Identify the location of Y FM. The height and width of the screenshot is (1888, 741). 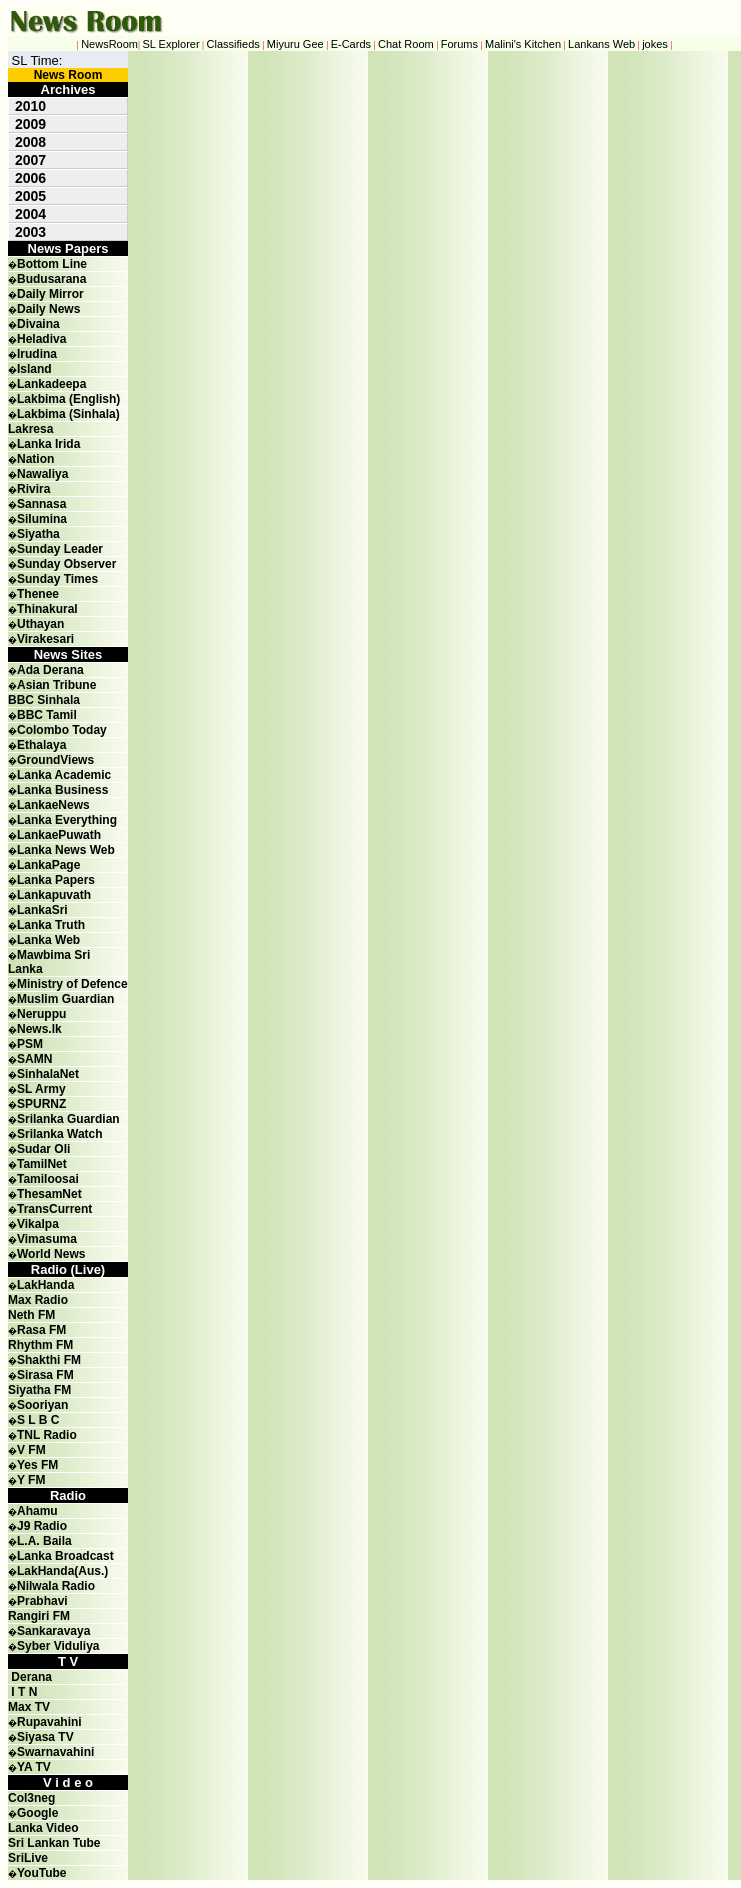
(31, 1480).